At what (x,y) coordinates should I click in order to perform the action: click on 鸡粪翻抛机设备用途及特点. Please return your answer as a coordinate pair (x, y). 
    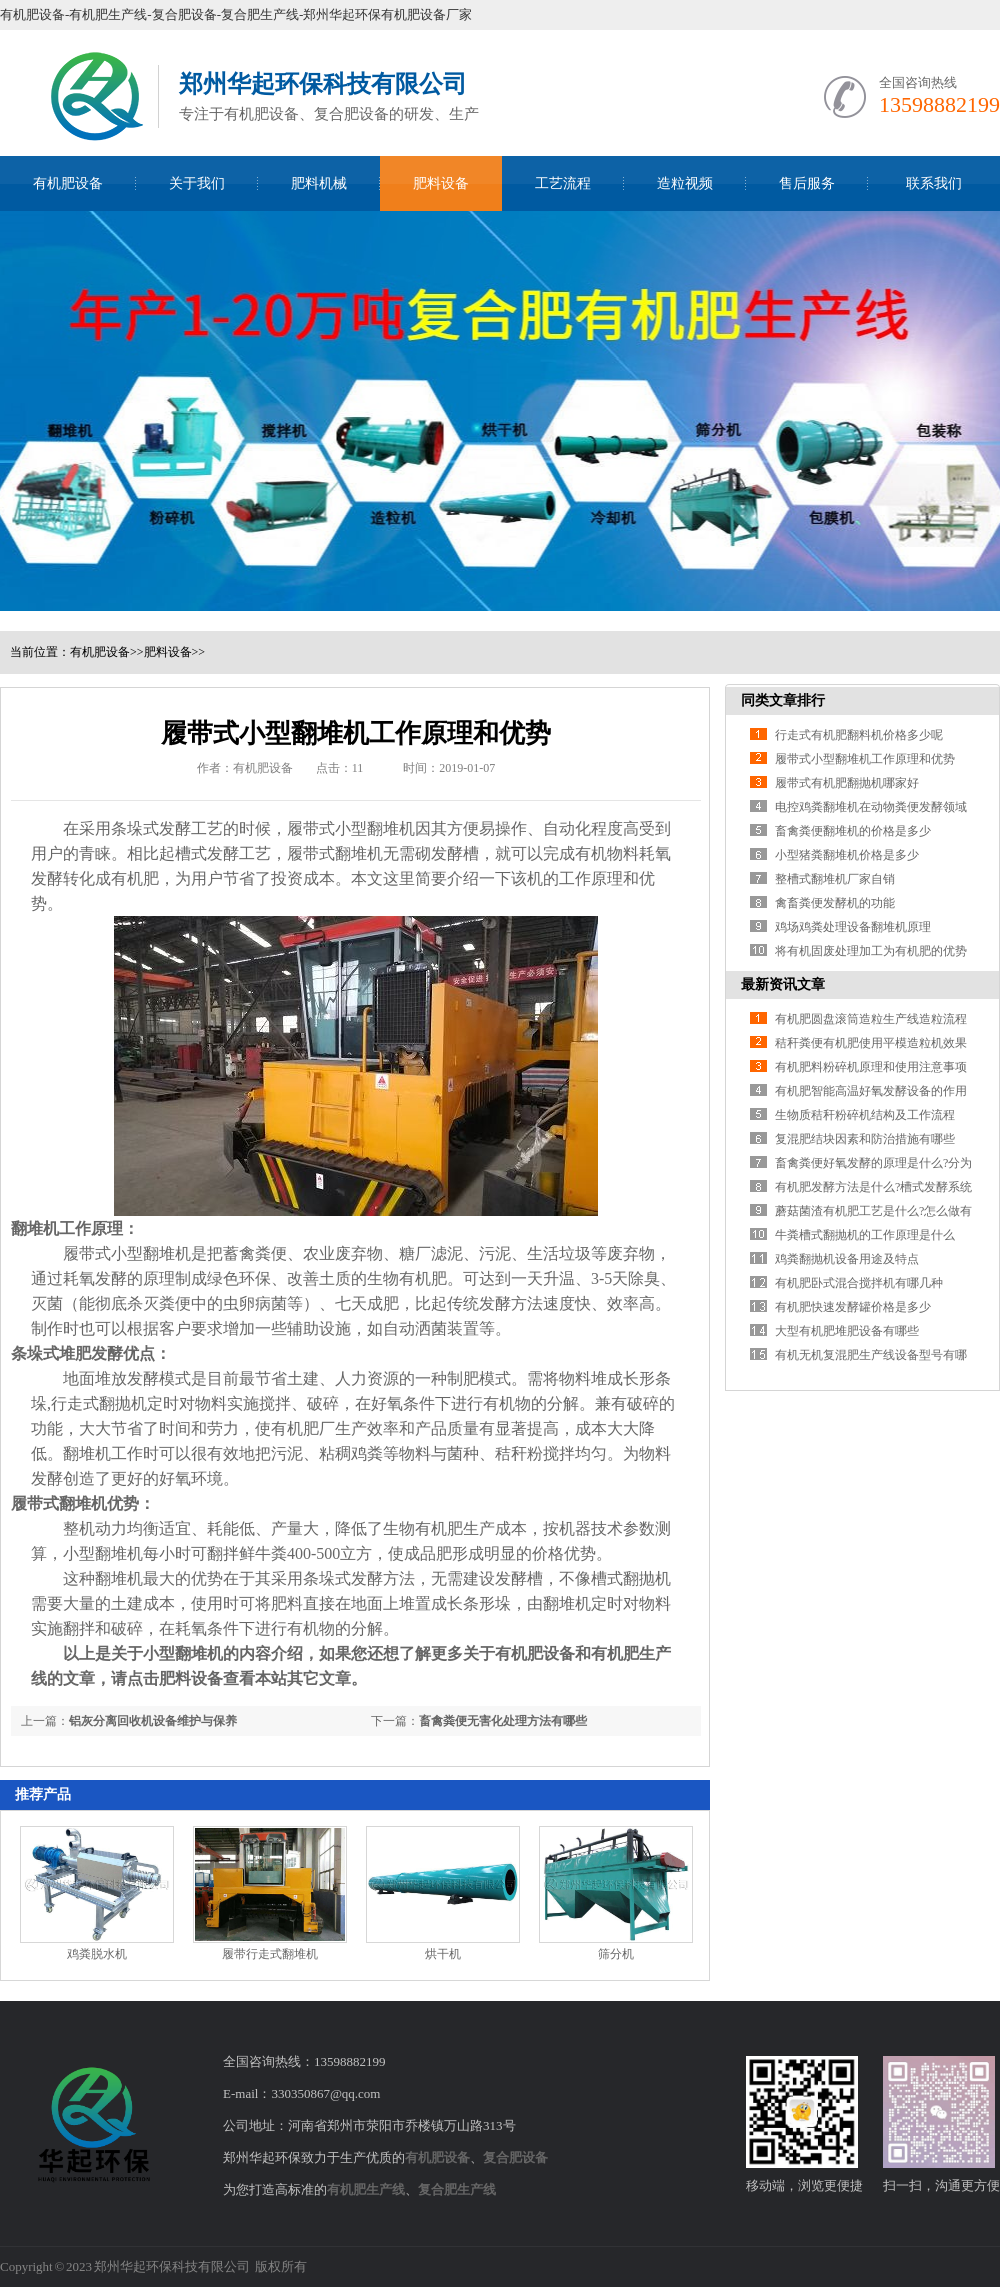
    Looking at the image, I should click on (847, 1259).